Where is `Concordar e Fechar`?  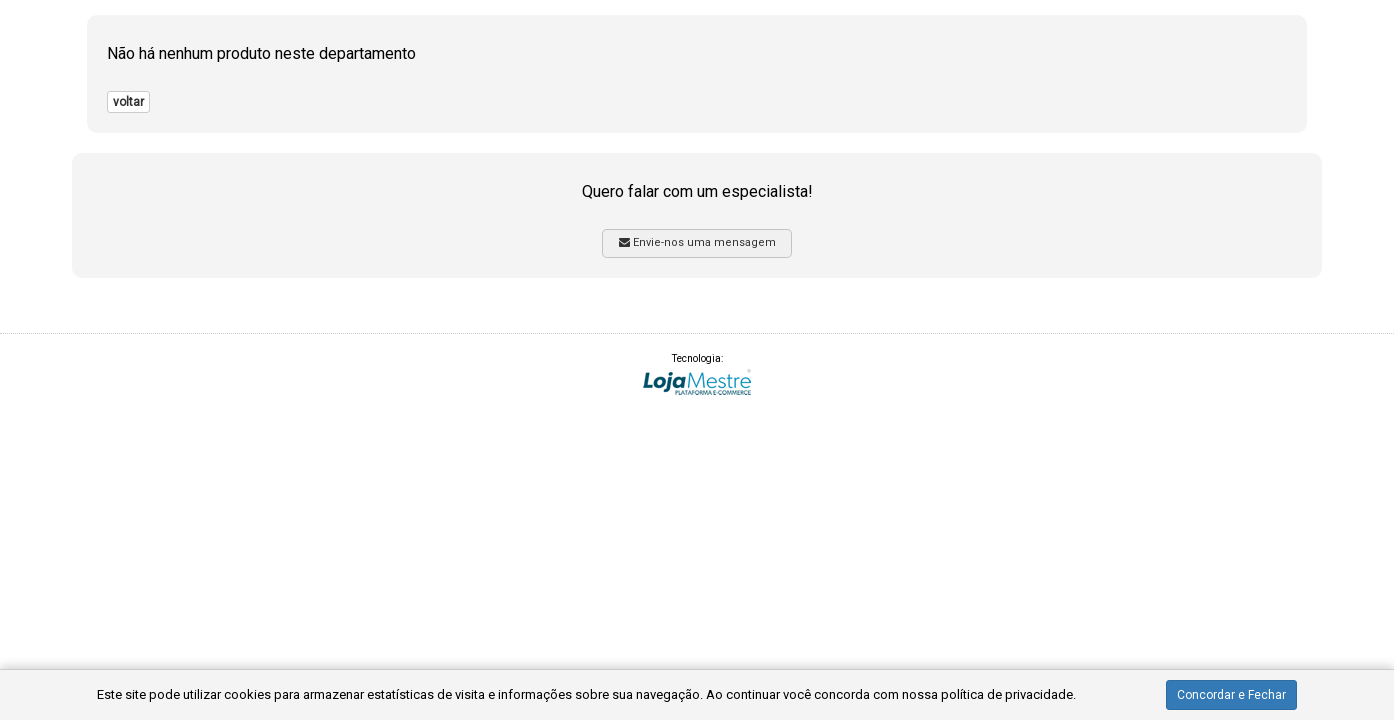
Concordar e Fechar is located at coordinates (1231, 695).